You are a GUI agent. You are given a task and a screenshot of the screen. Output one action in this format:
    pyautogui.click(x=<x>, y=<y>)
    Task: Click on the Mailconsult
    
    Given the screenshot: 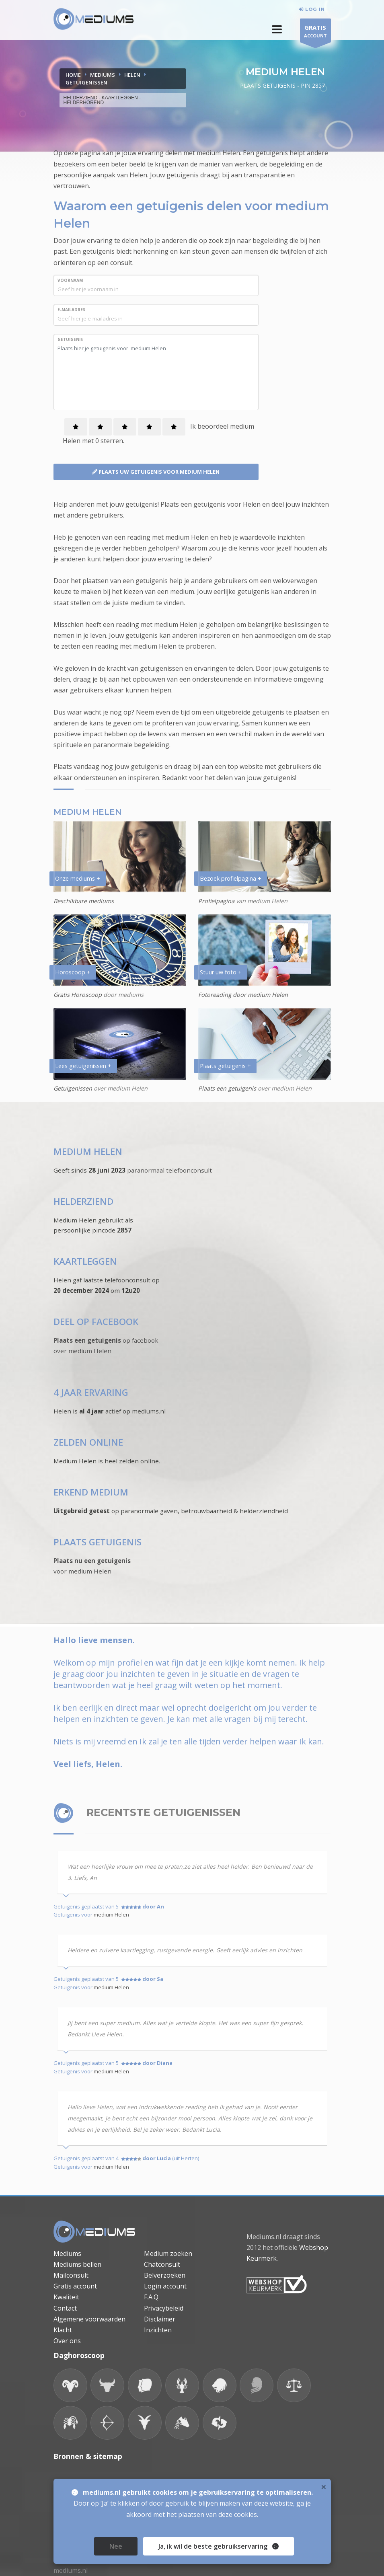 What is the action you would take?
    pyautogui.click(x=70, y=2275)
    